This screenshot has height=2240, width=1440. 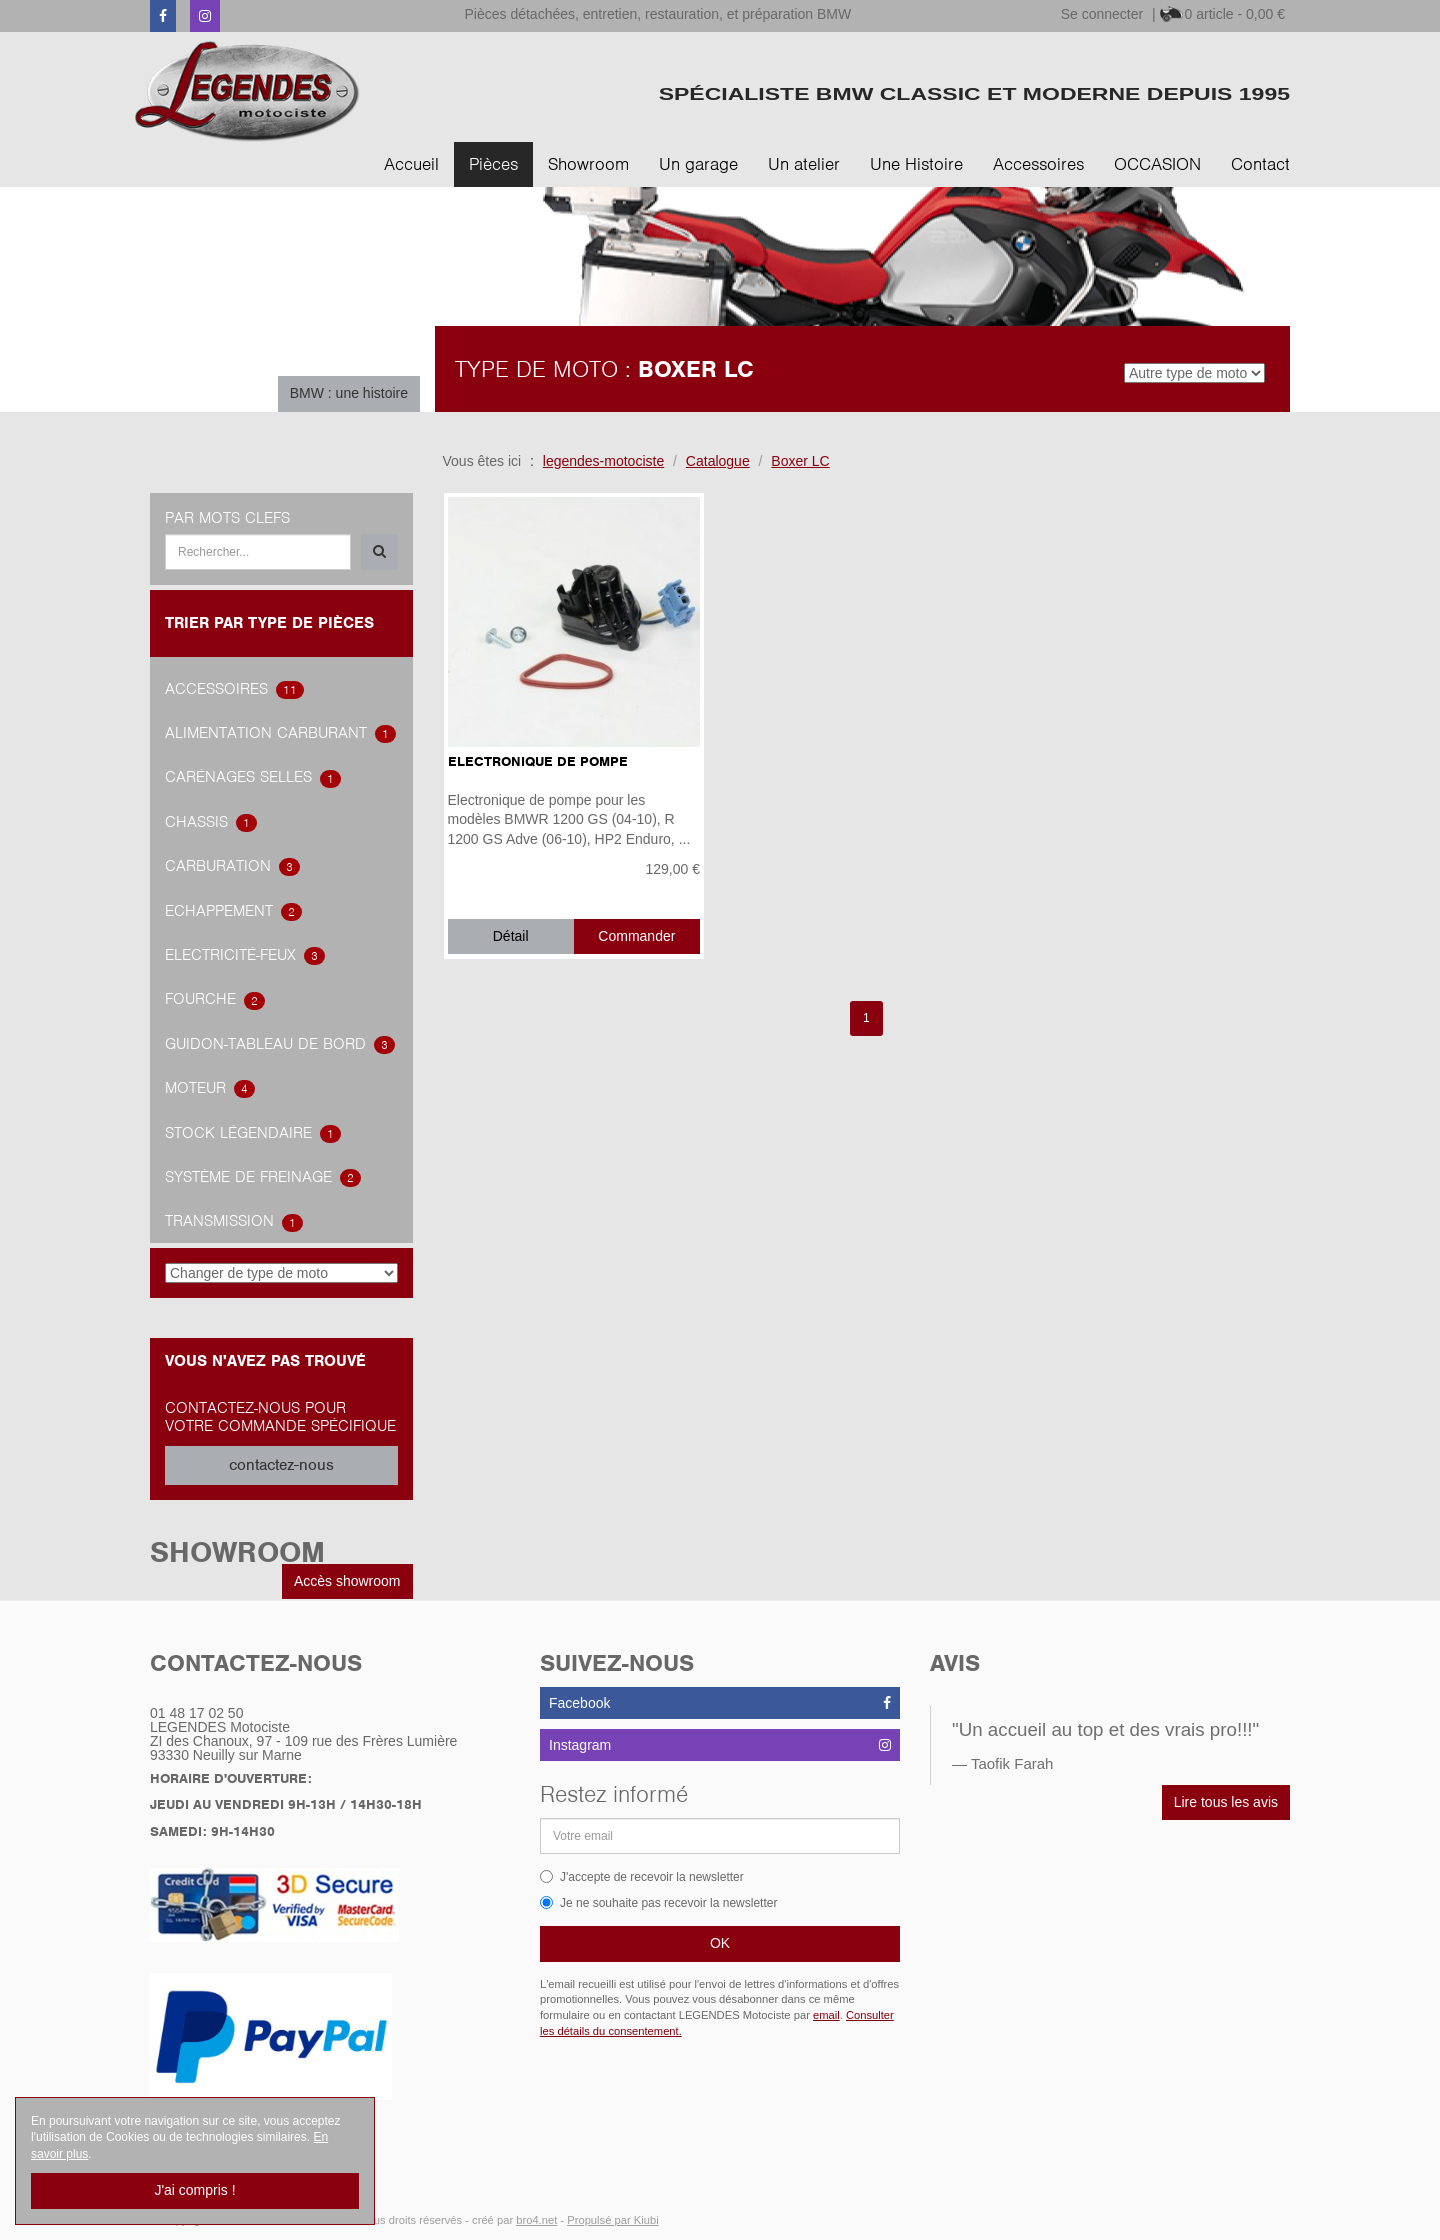 I want to click on BMW : une histoire, so click(x=349, y=393).